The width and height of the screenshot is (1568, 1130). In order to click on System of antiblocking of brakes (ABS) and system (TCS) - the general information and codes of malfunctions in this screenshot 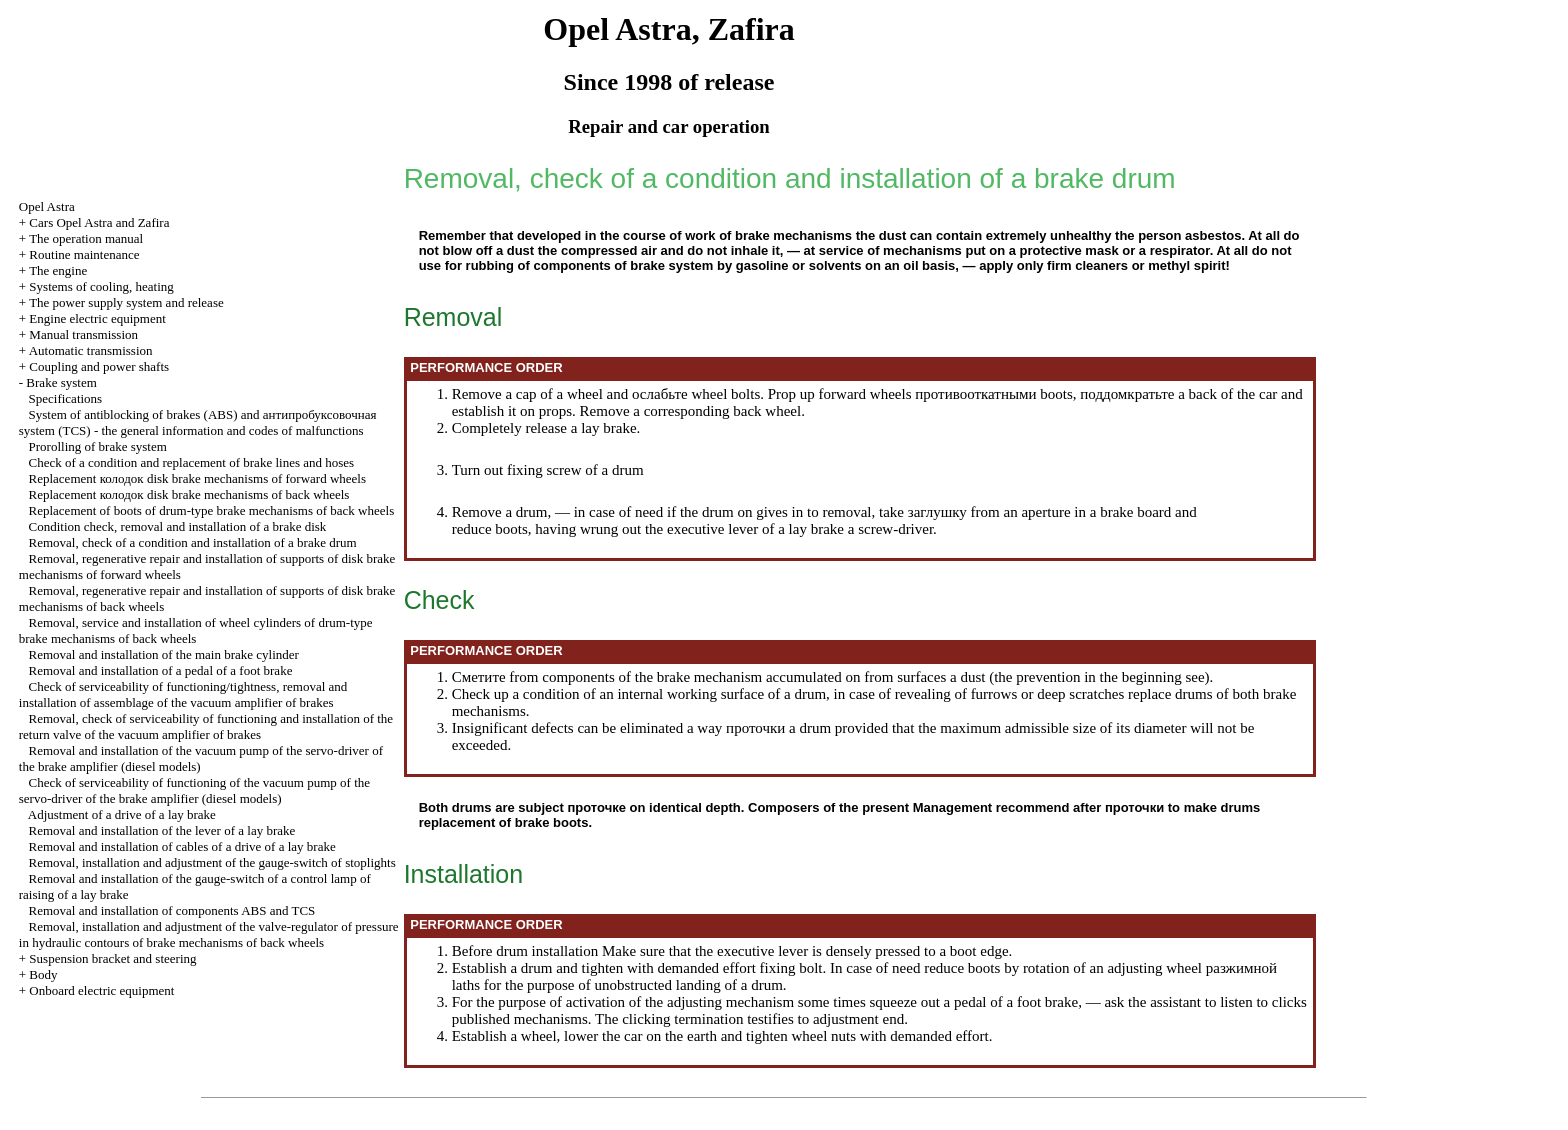, I will do `click(198, 422)`.